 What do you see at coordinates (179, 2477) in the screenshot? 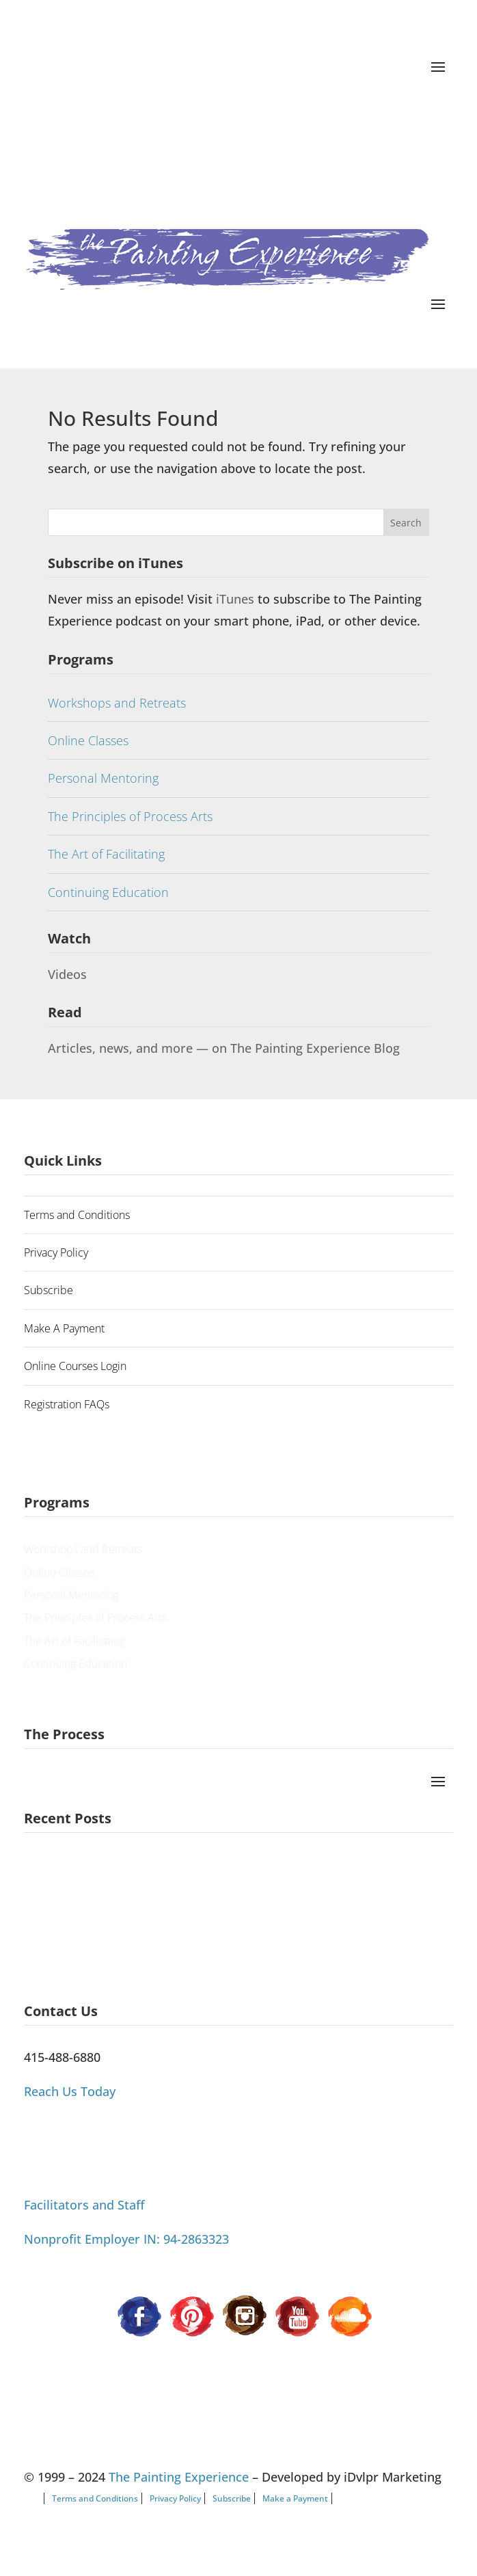
I see `The Painting Experience` at bounding box center [179, 2477].